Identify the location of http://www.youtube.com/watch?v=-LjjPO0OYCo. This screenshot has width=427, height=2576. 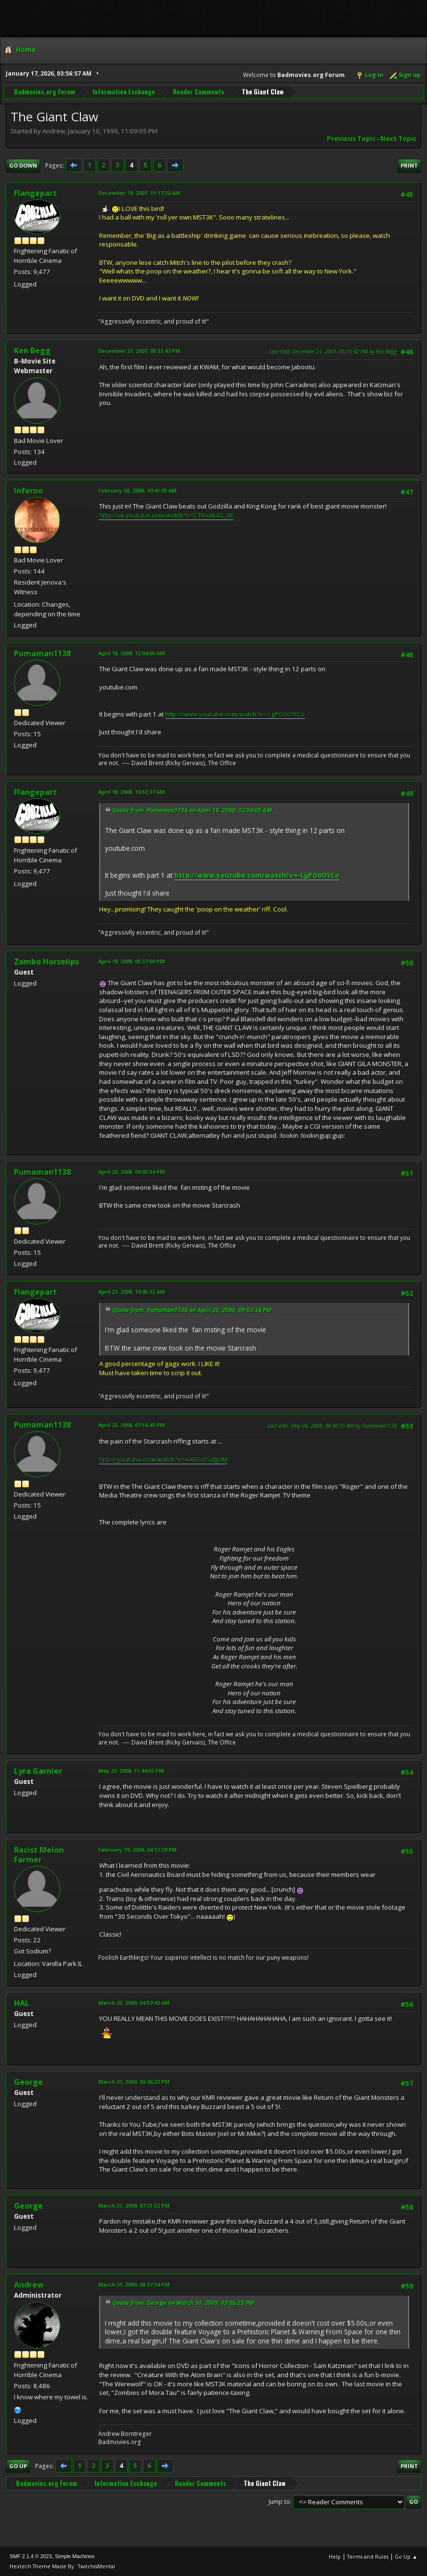
(235, 714).